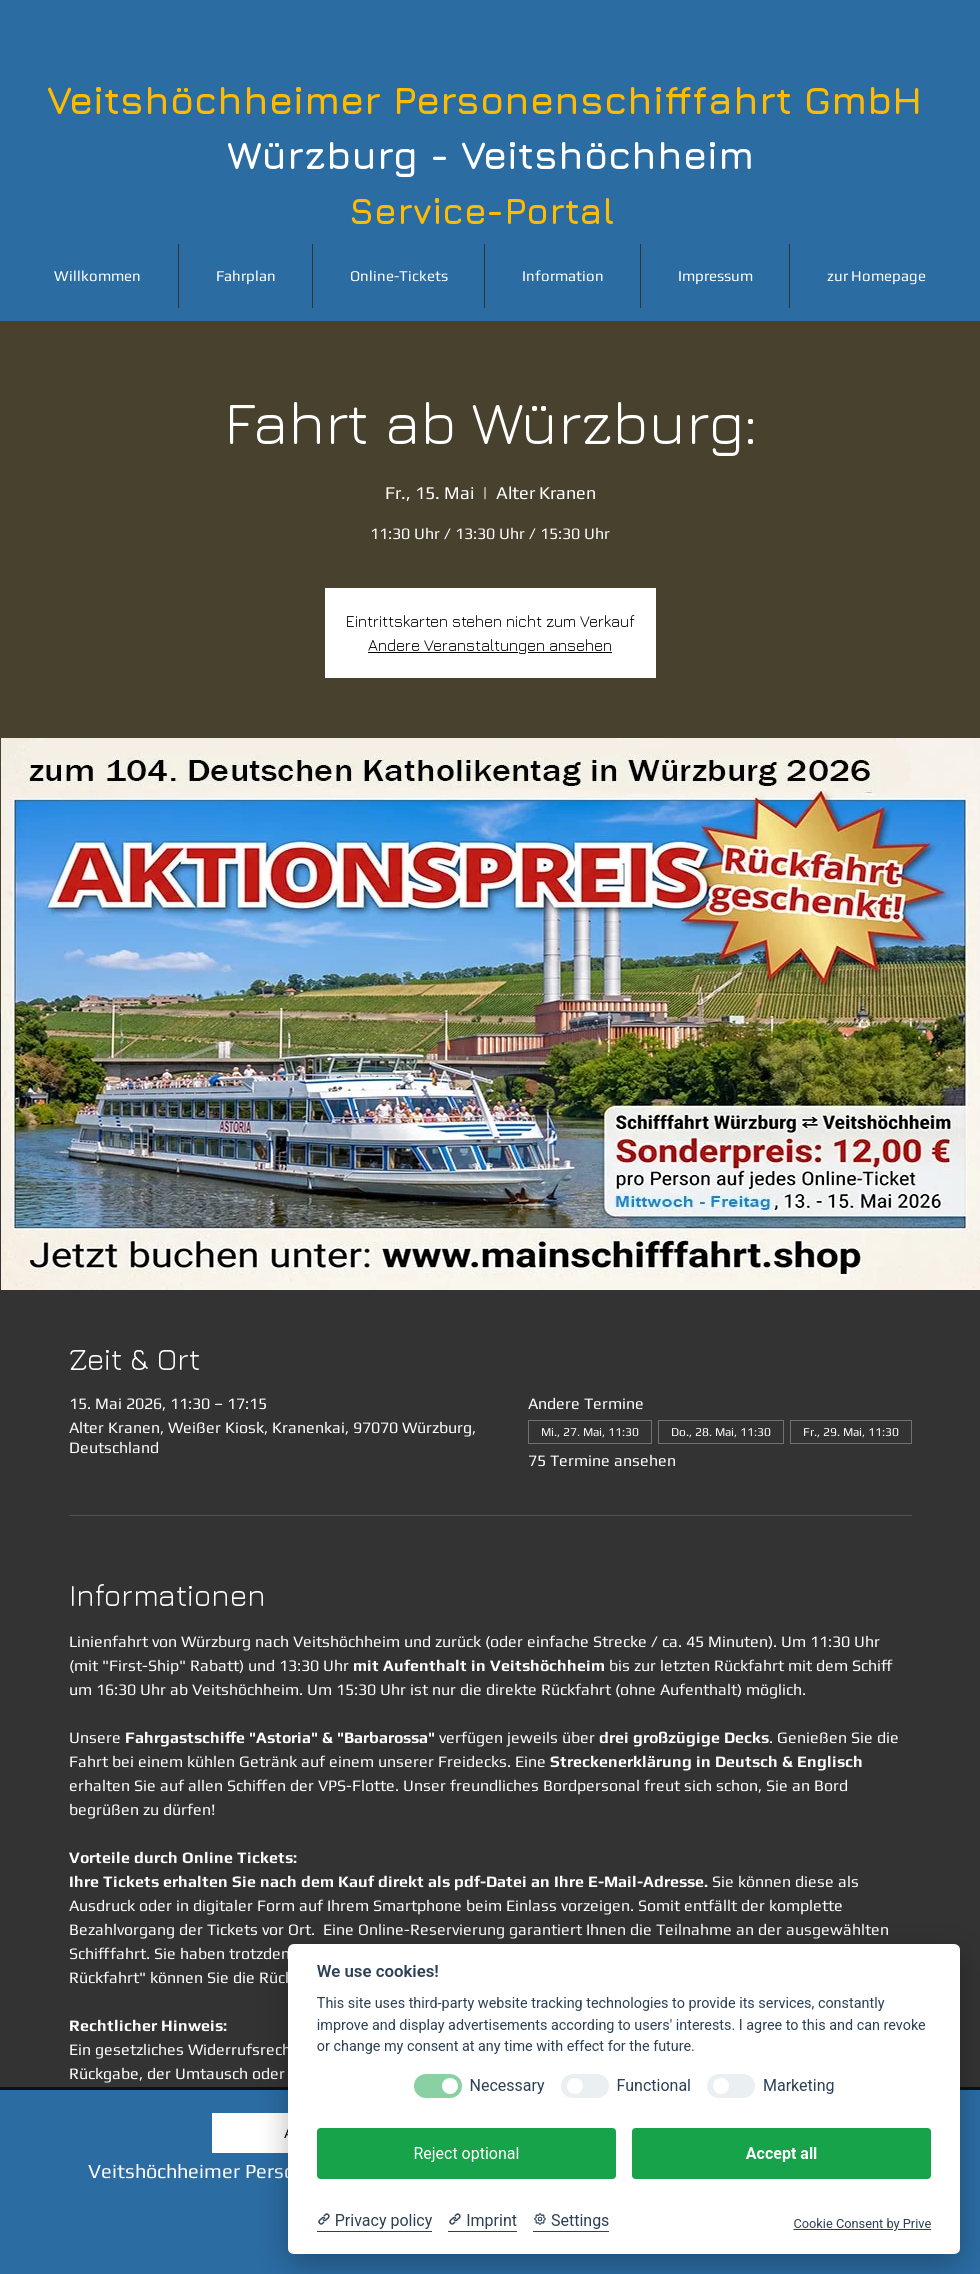 The width and height of the screenshot is (980, 2274). Describe the element at coordinates (798, 2085) in the screenshot. I see `Marketing` at that location.